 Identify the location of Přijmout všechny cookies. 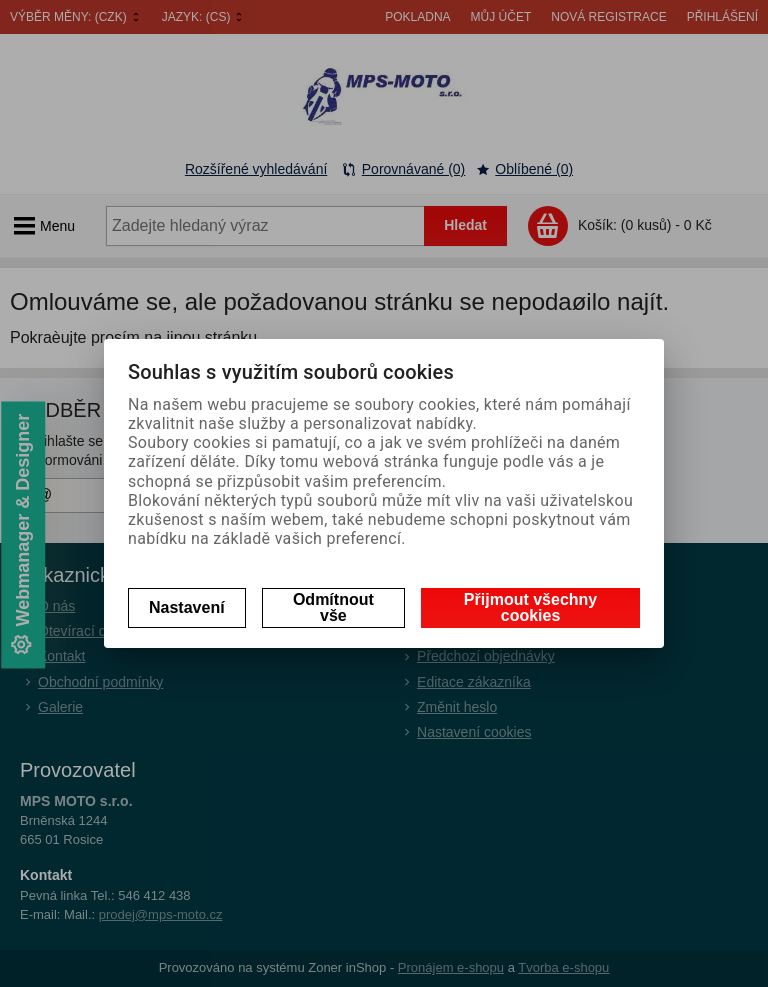
(530, 607).